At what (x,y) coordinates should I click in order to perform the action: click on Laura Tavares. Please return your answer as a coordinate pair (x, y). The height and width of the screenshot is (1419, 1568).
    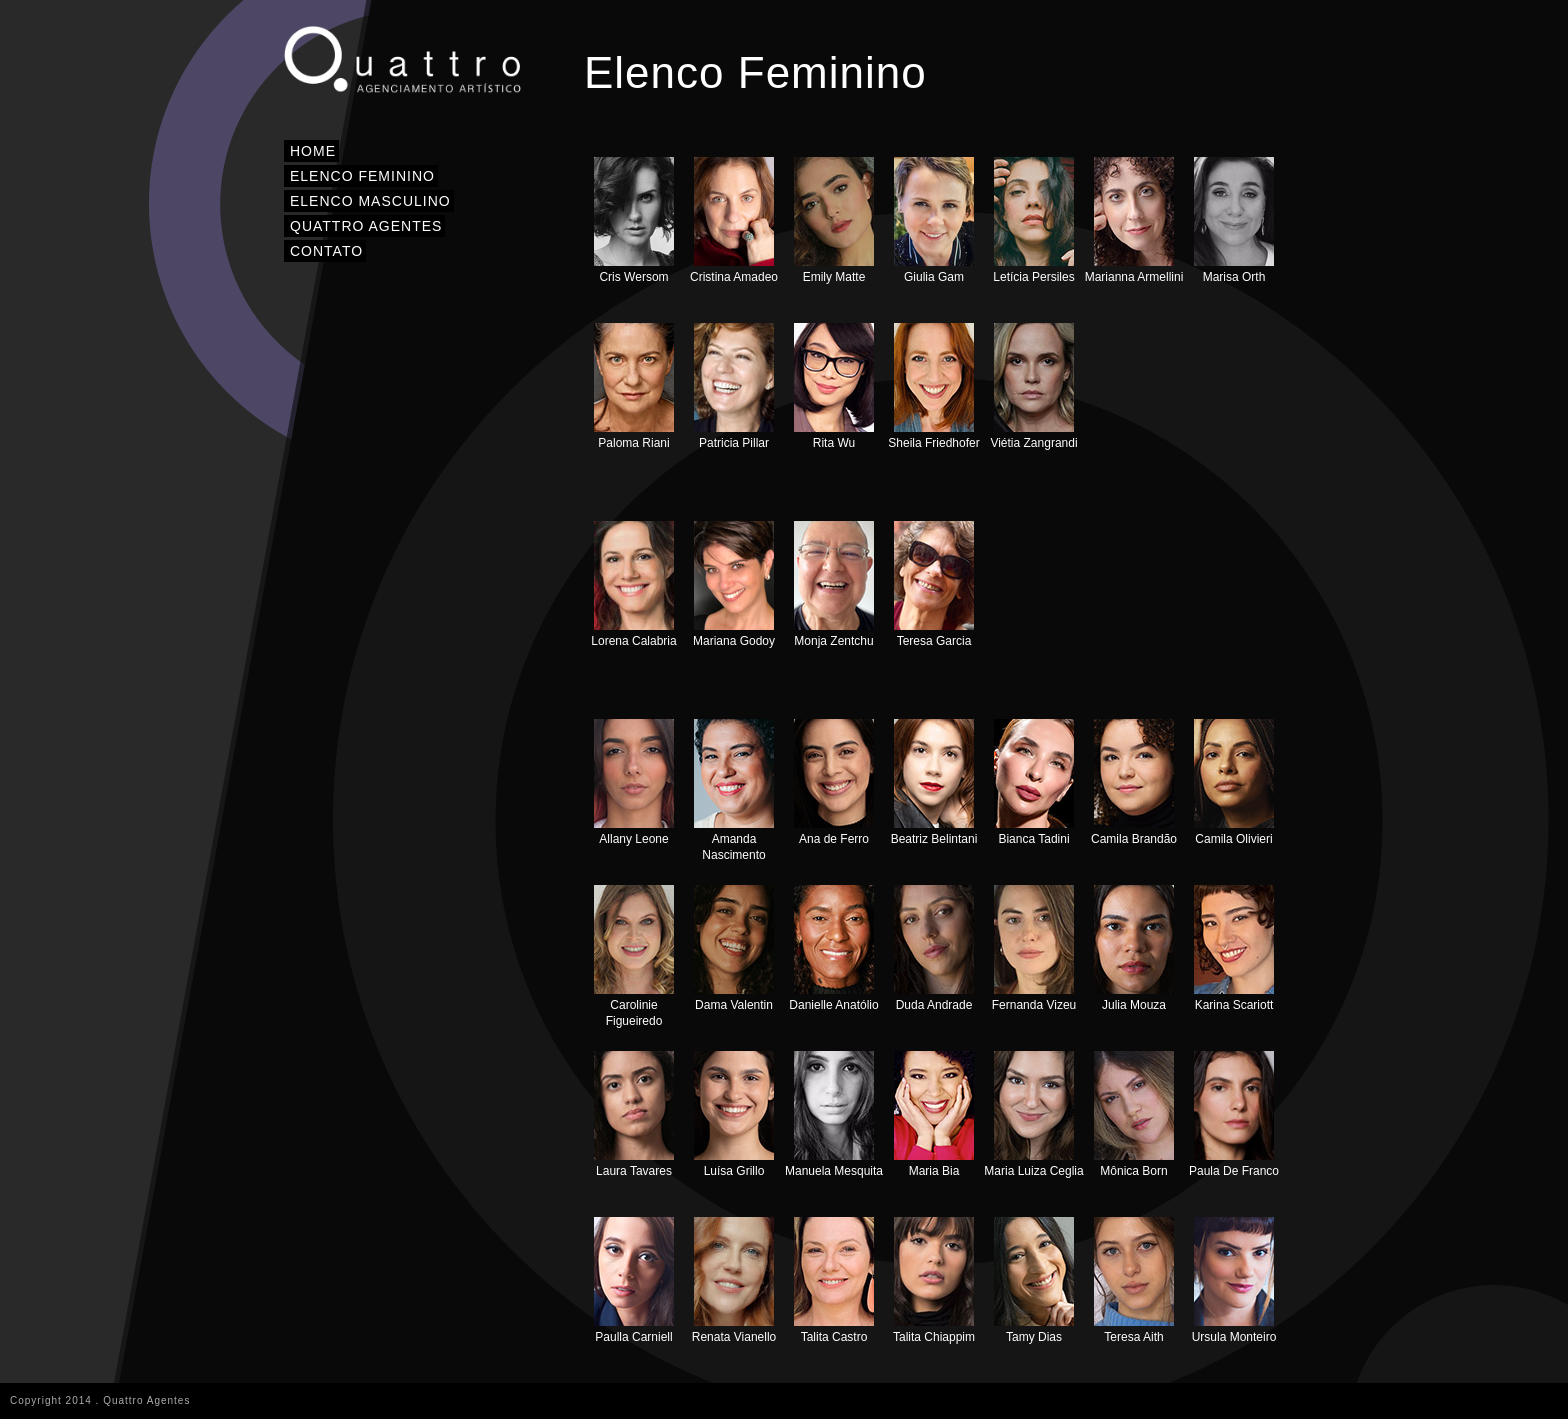
    Looking at the image, I should click on (634, 1114).